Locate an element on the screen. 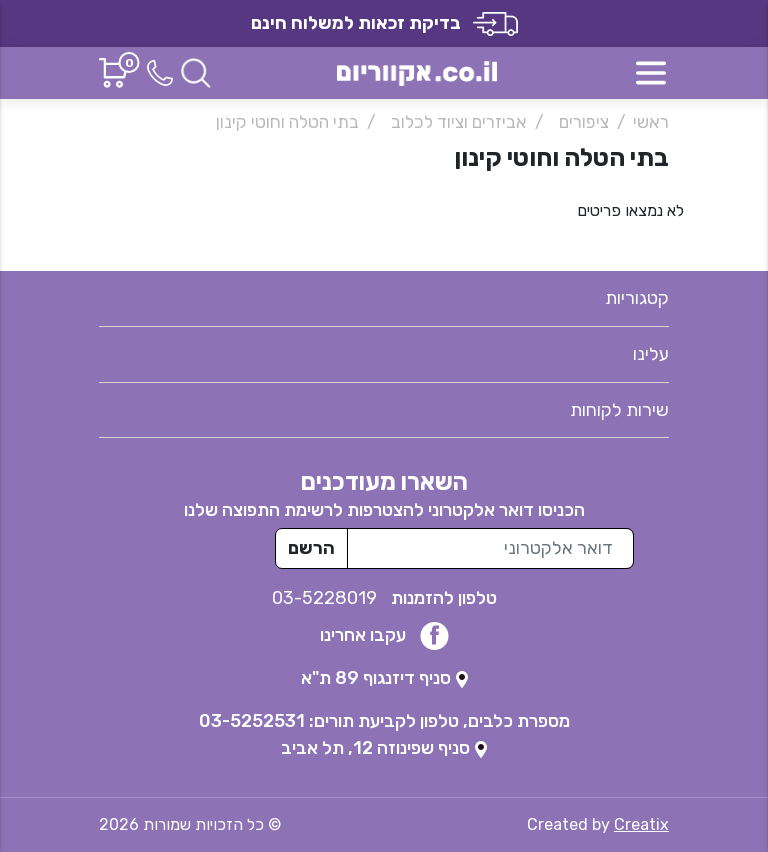  [כתובת מייל לרשימת התפוצה] is located at coordinates (490, 548).